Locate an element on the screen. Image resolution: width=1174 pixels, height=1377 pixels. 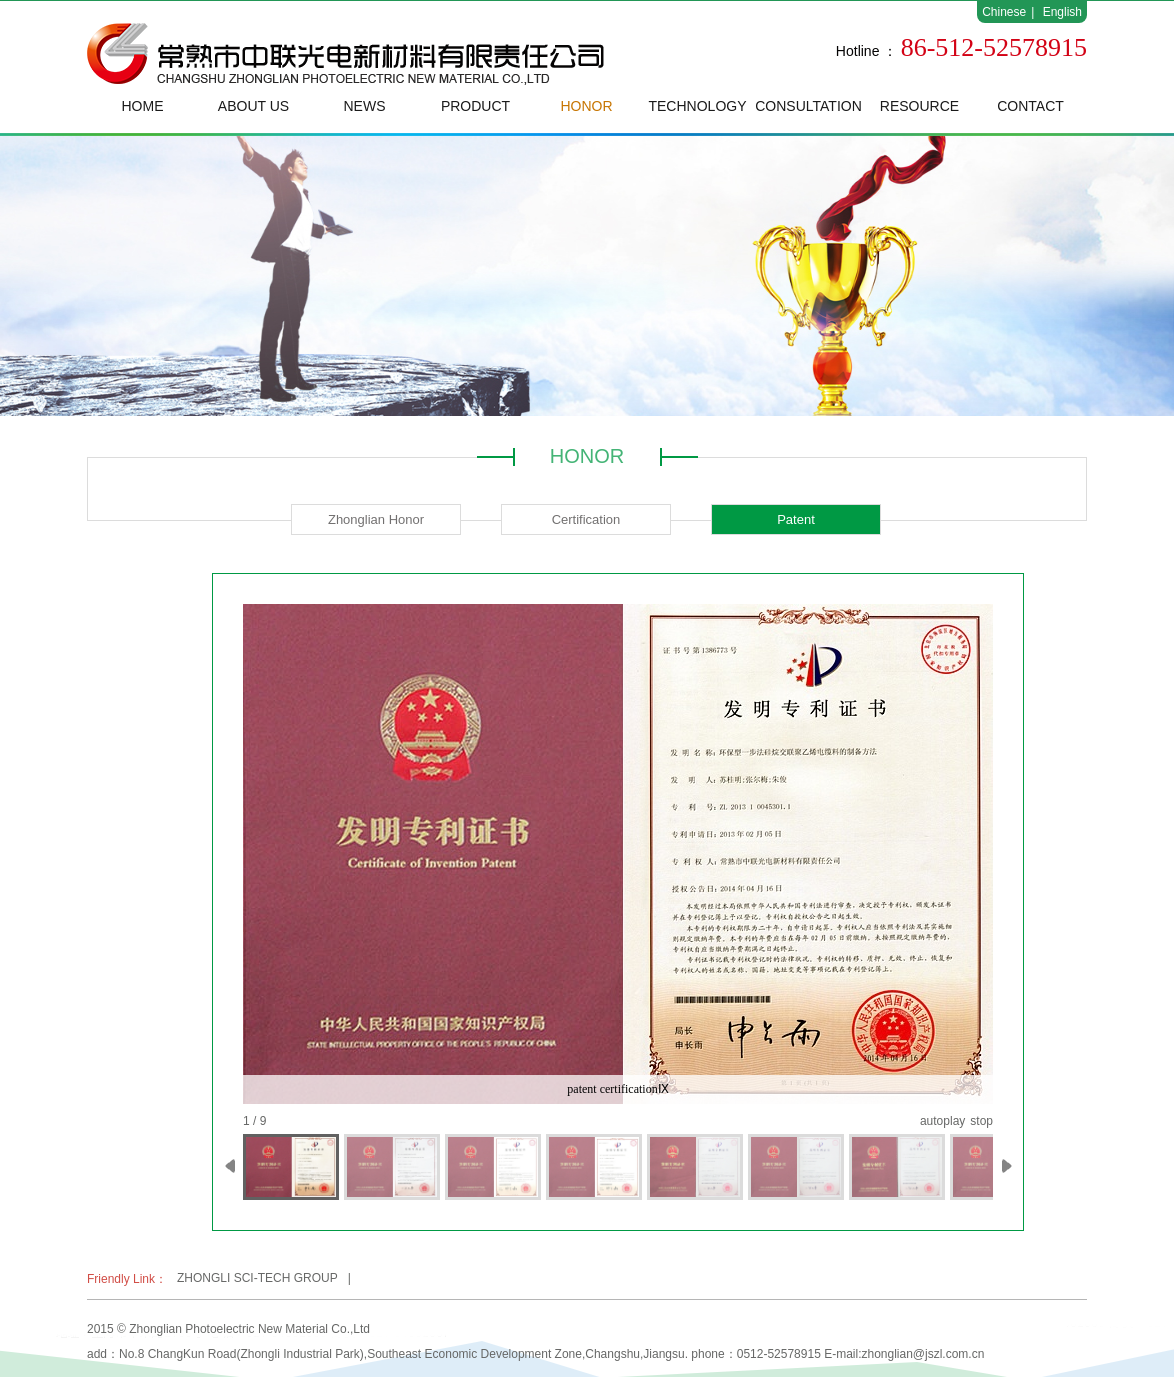
CONSULTATION is located at coordinates (808, 106).